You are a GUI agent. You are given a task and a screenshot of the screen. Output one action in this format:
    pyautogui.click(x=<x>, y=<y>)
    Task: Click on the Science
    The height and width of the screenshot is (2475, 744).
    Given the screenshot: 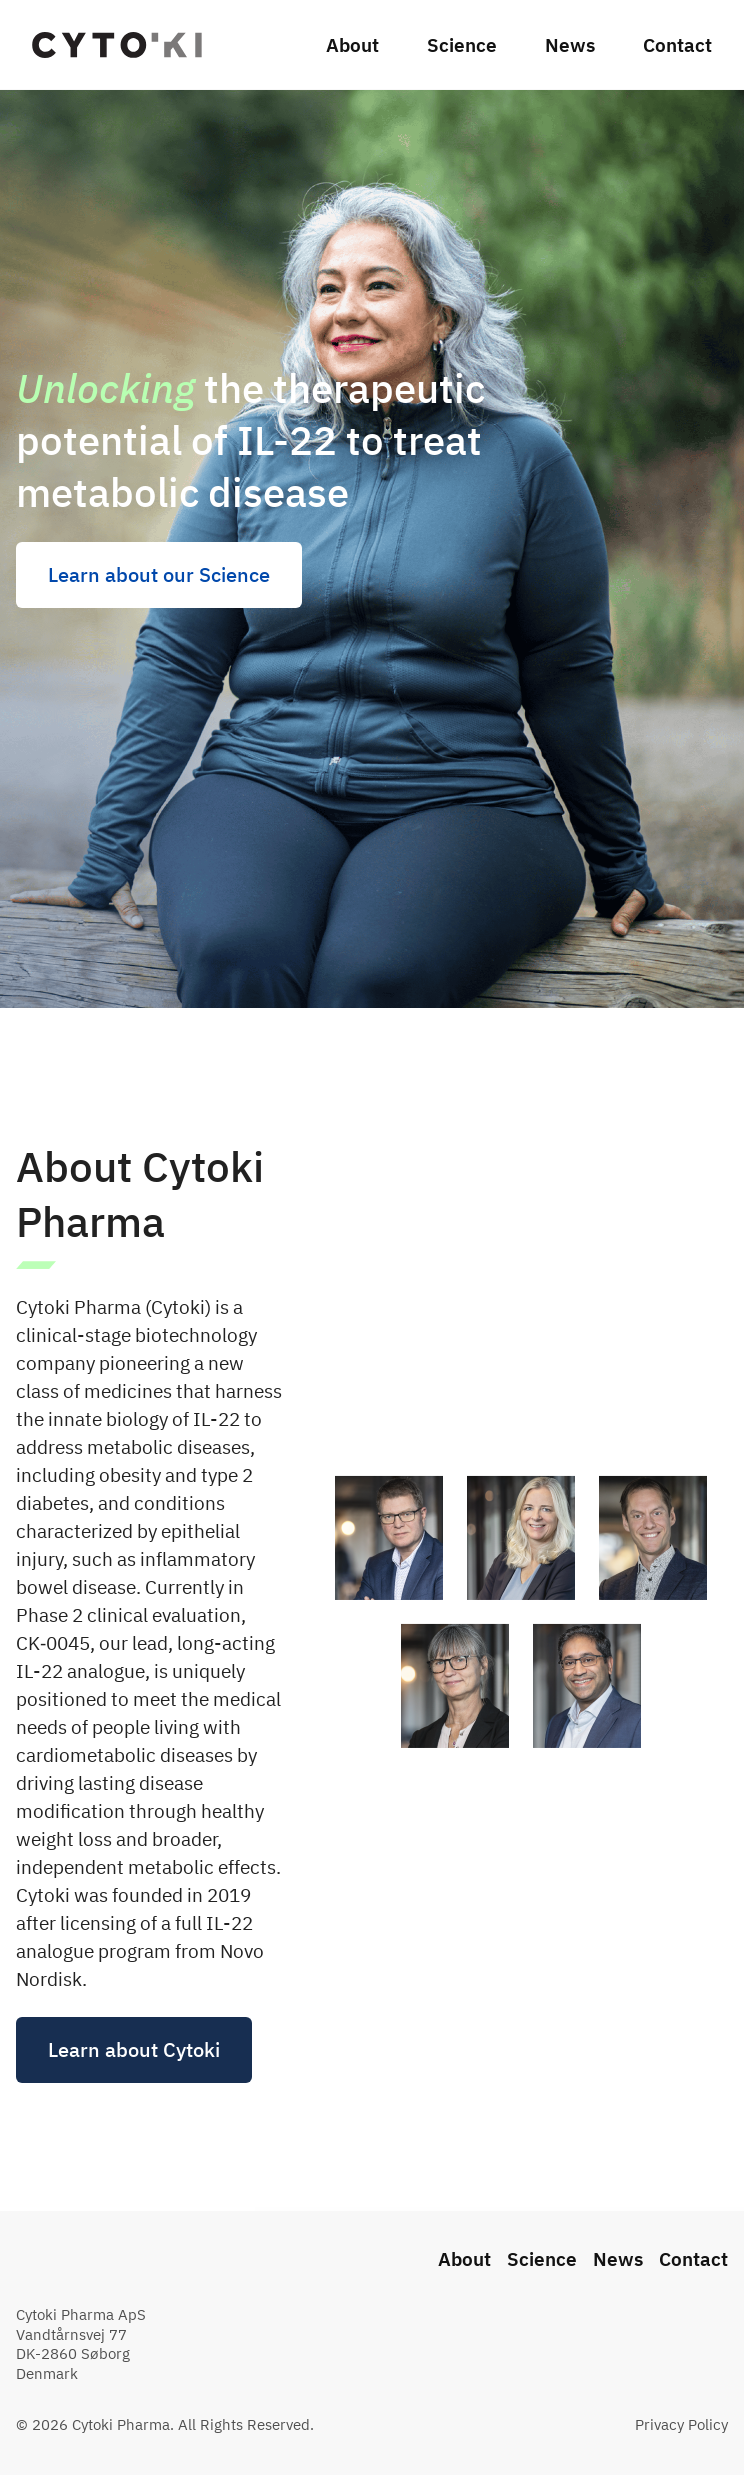 What is the action you would take?
    pyautogui.click(x=462, y=45)
    